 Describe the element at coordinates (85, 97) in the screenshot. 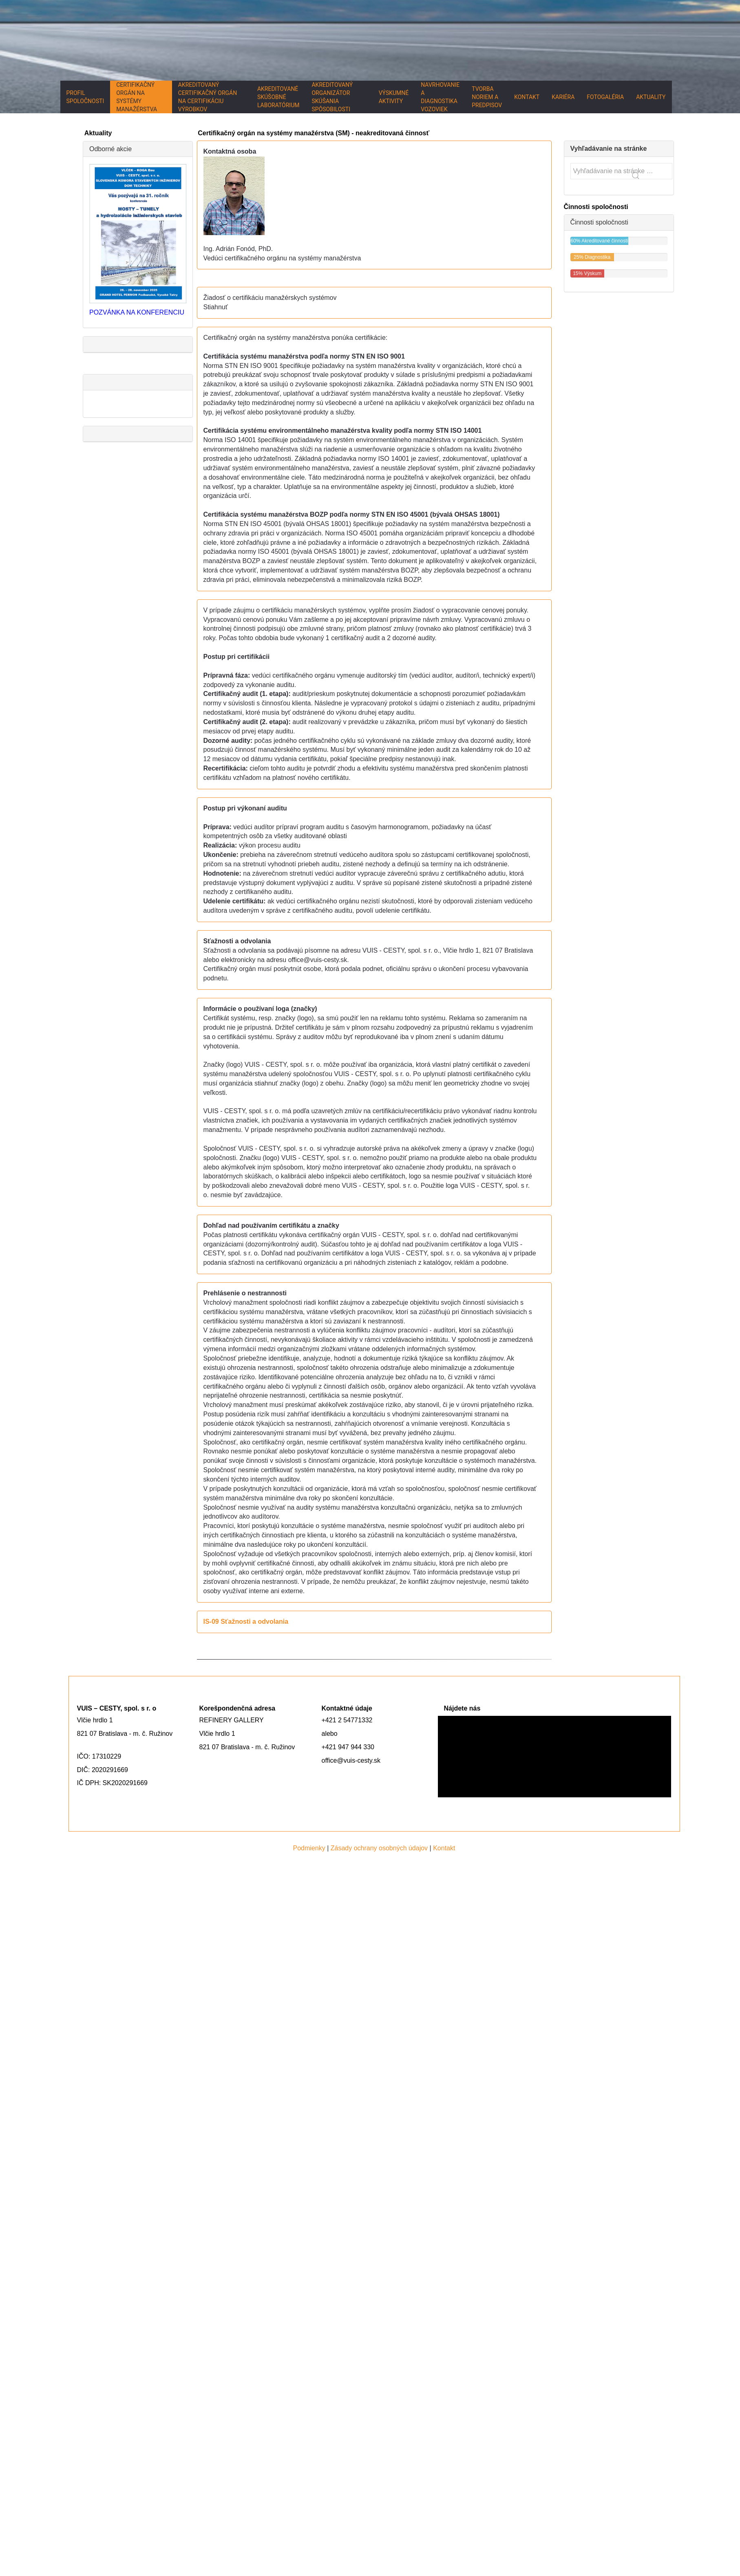

I see `Profil spoločnosti` at that location.